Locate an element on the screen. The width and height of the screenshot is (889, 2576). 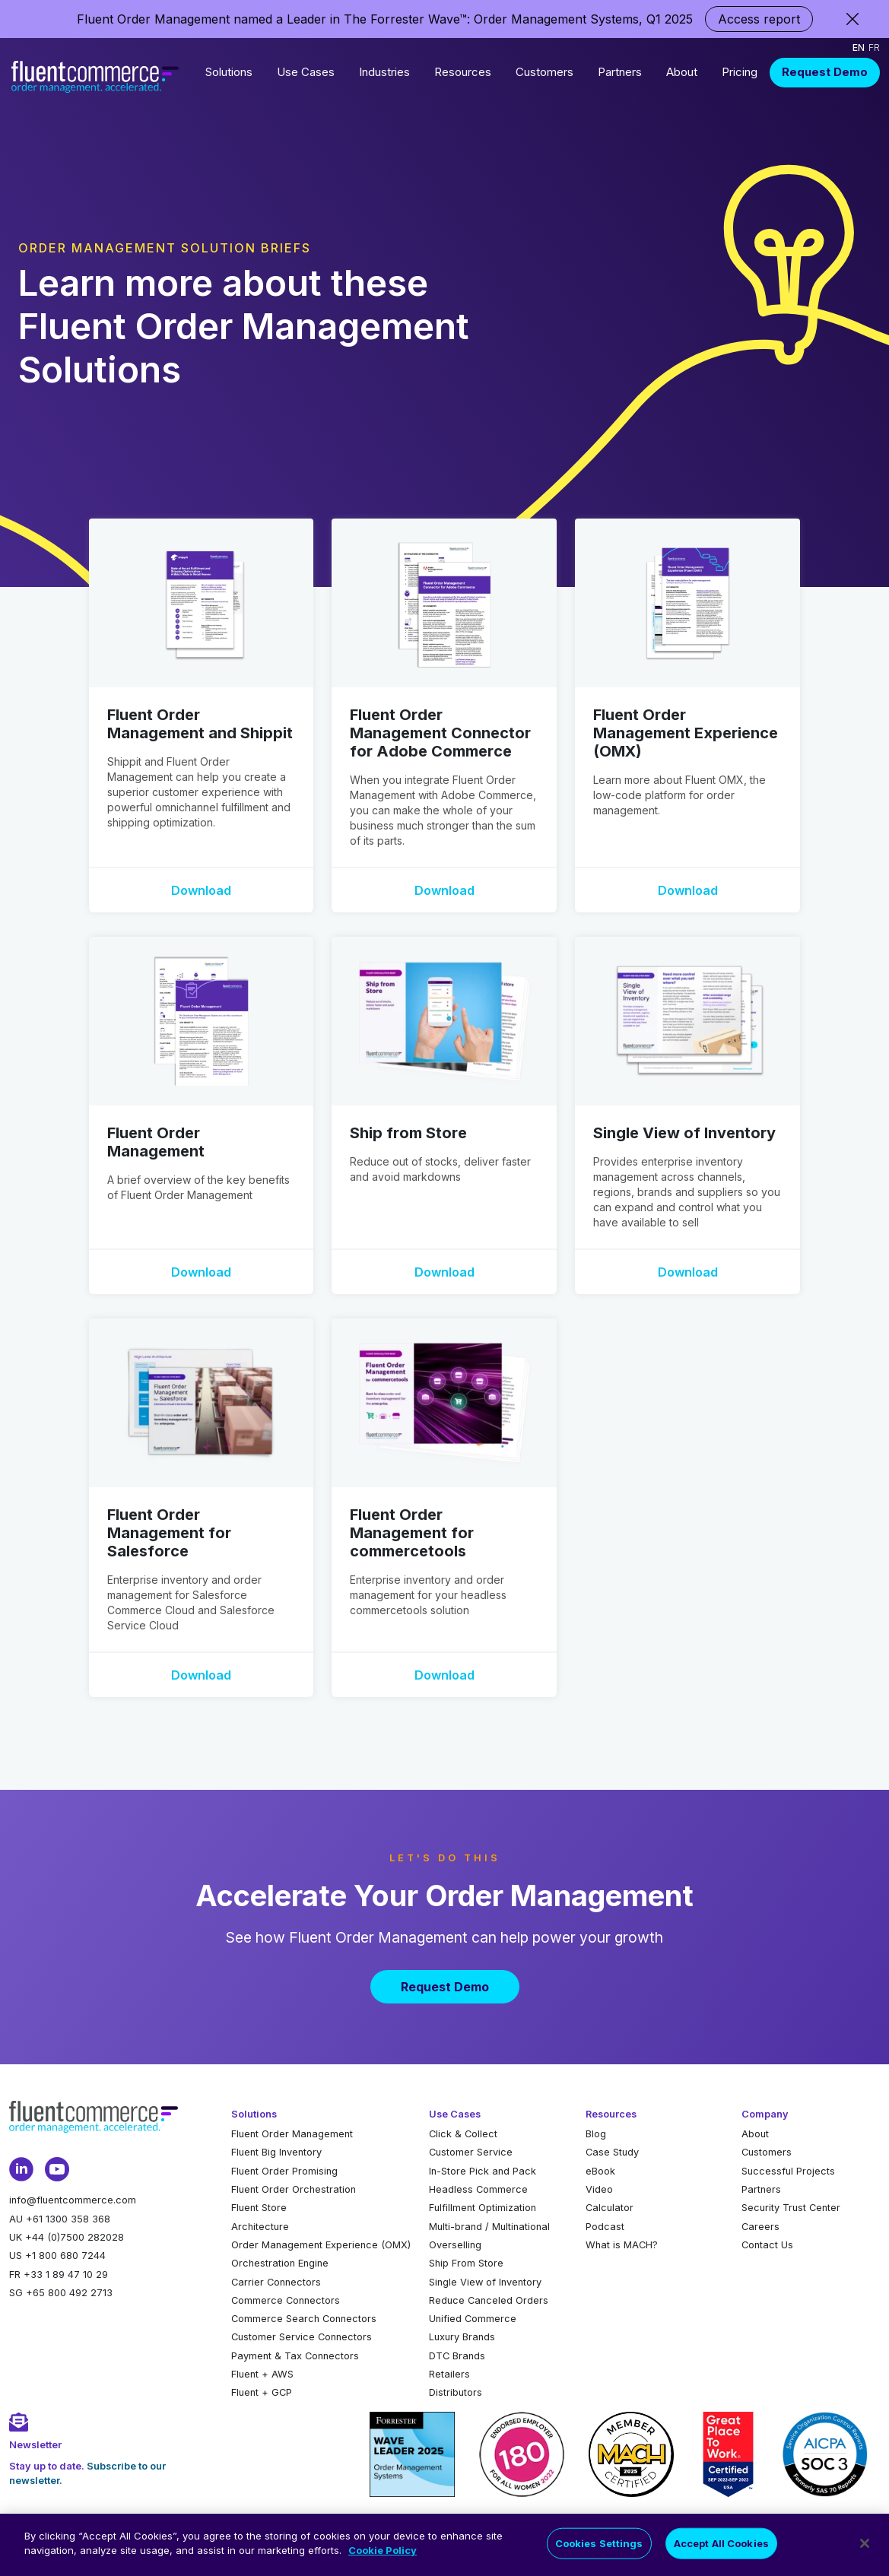
Fluent Store is located at coordinates (259, 2207).